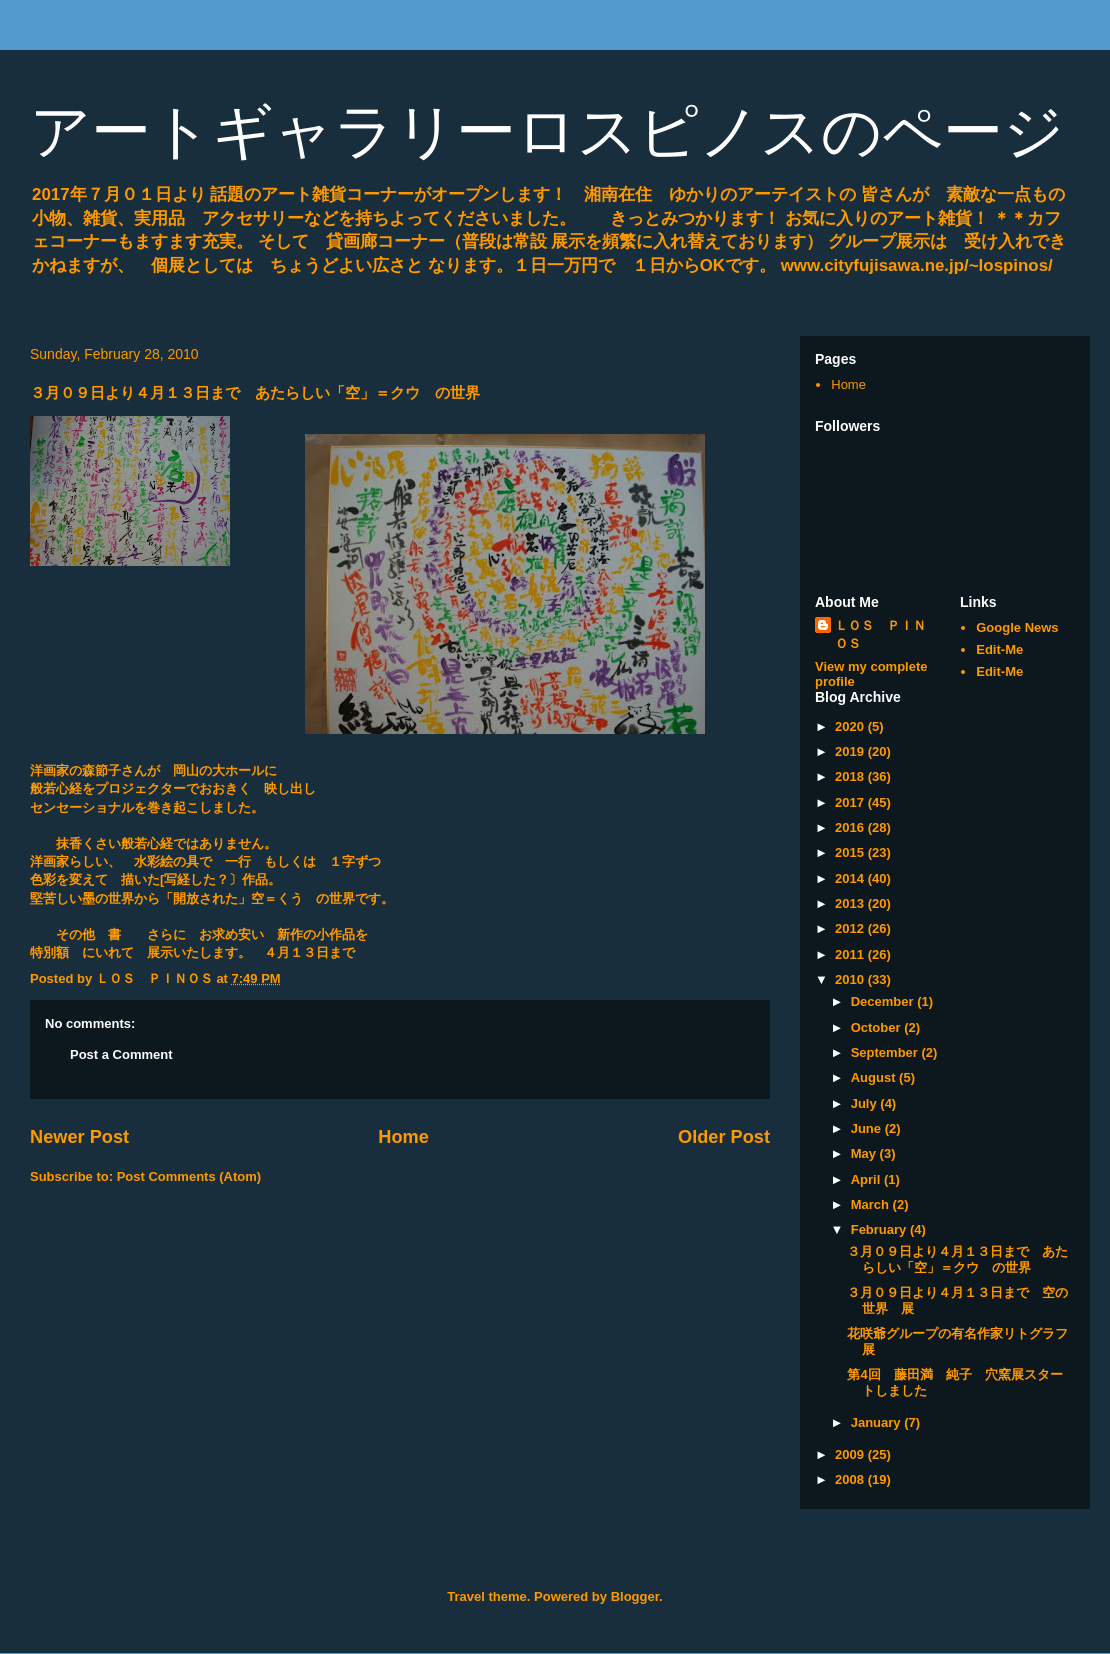  What do you see at coordinates (851, 979) in the screenshot?
I see `2010` at bounding box center [851, 979].